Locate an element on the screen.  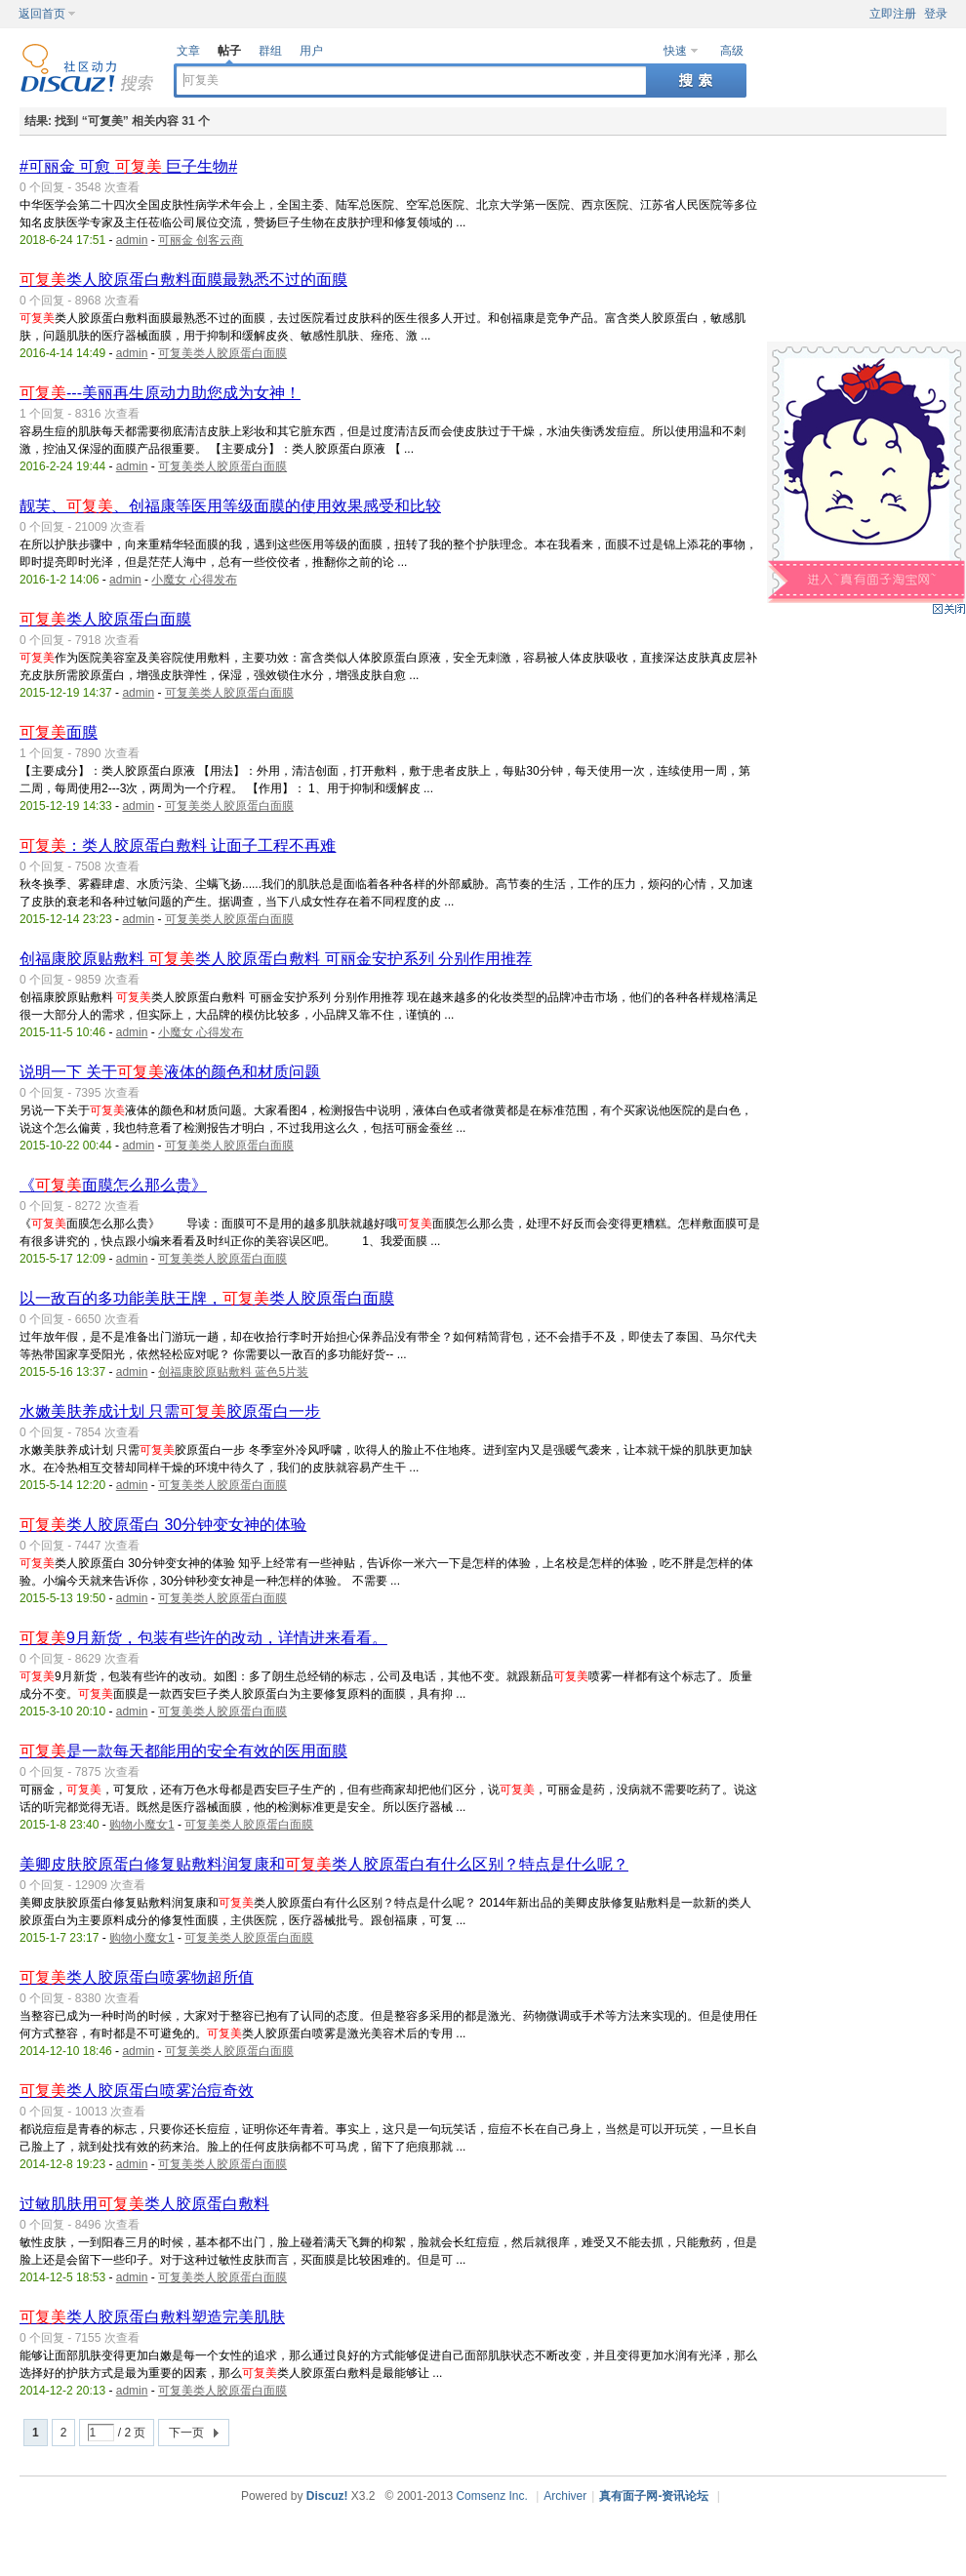
是一款每天都能用的安全有效的医用面膜 is located at coordinates (183, 1751).